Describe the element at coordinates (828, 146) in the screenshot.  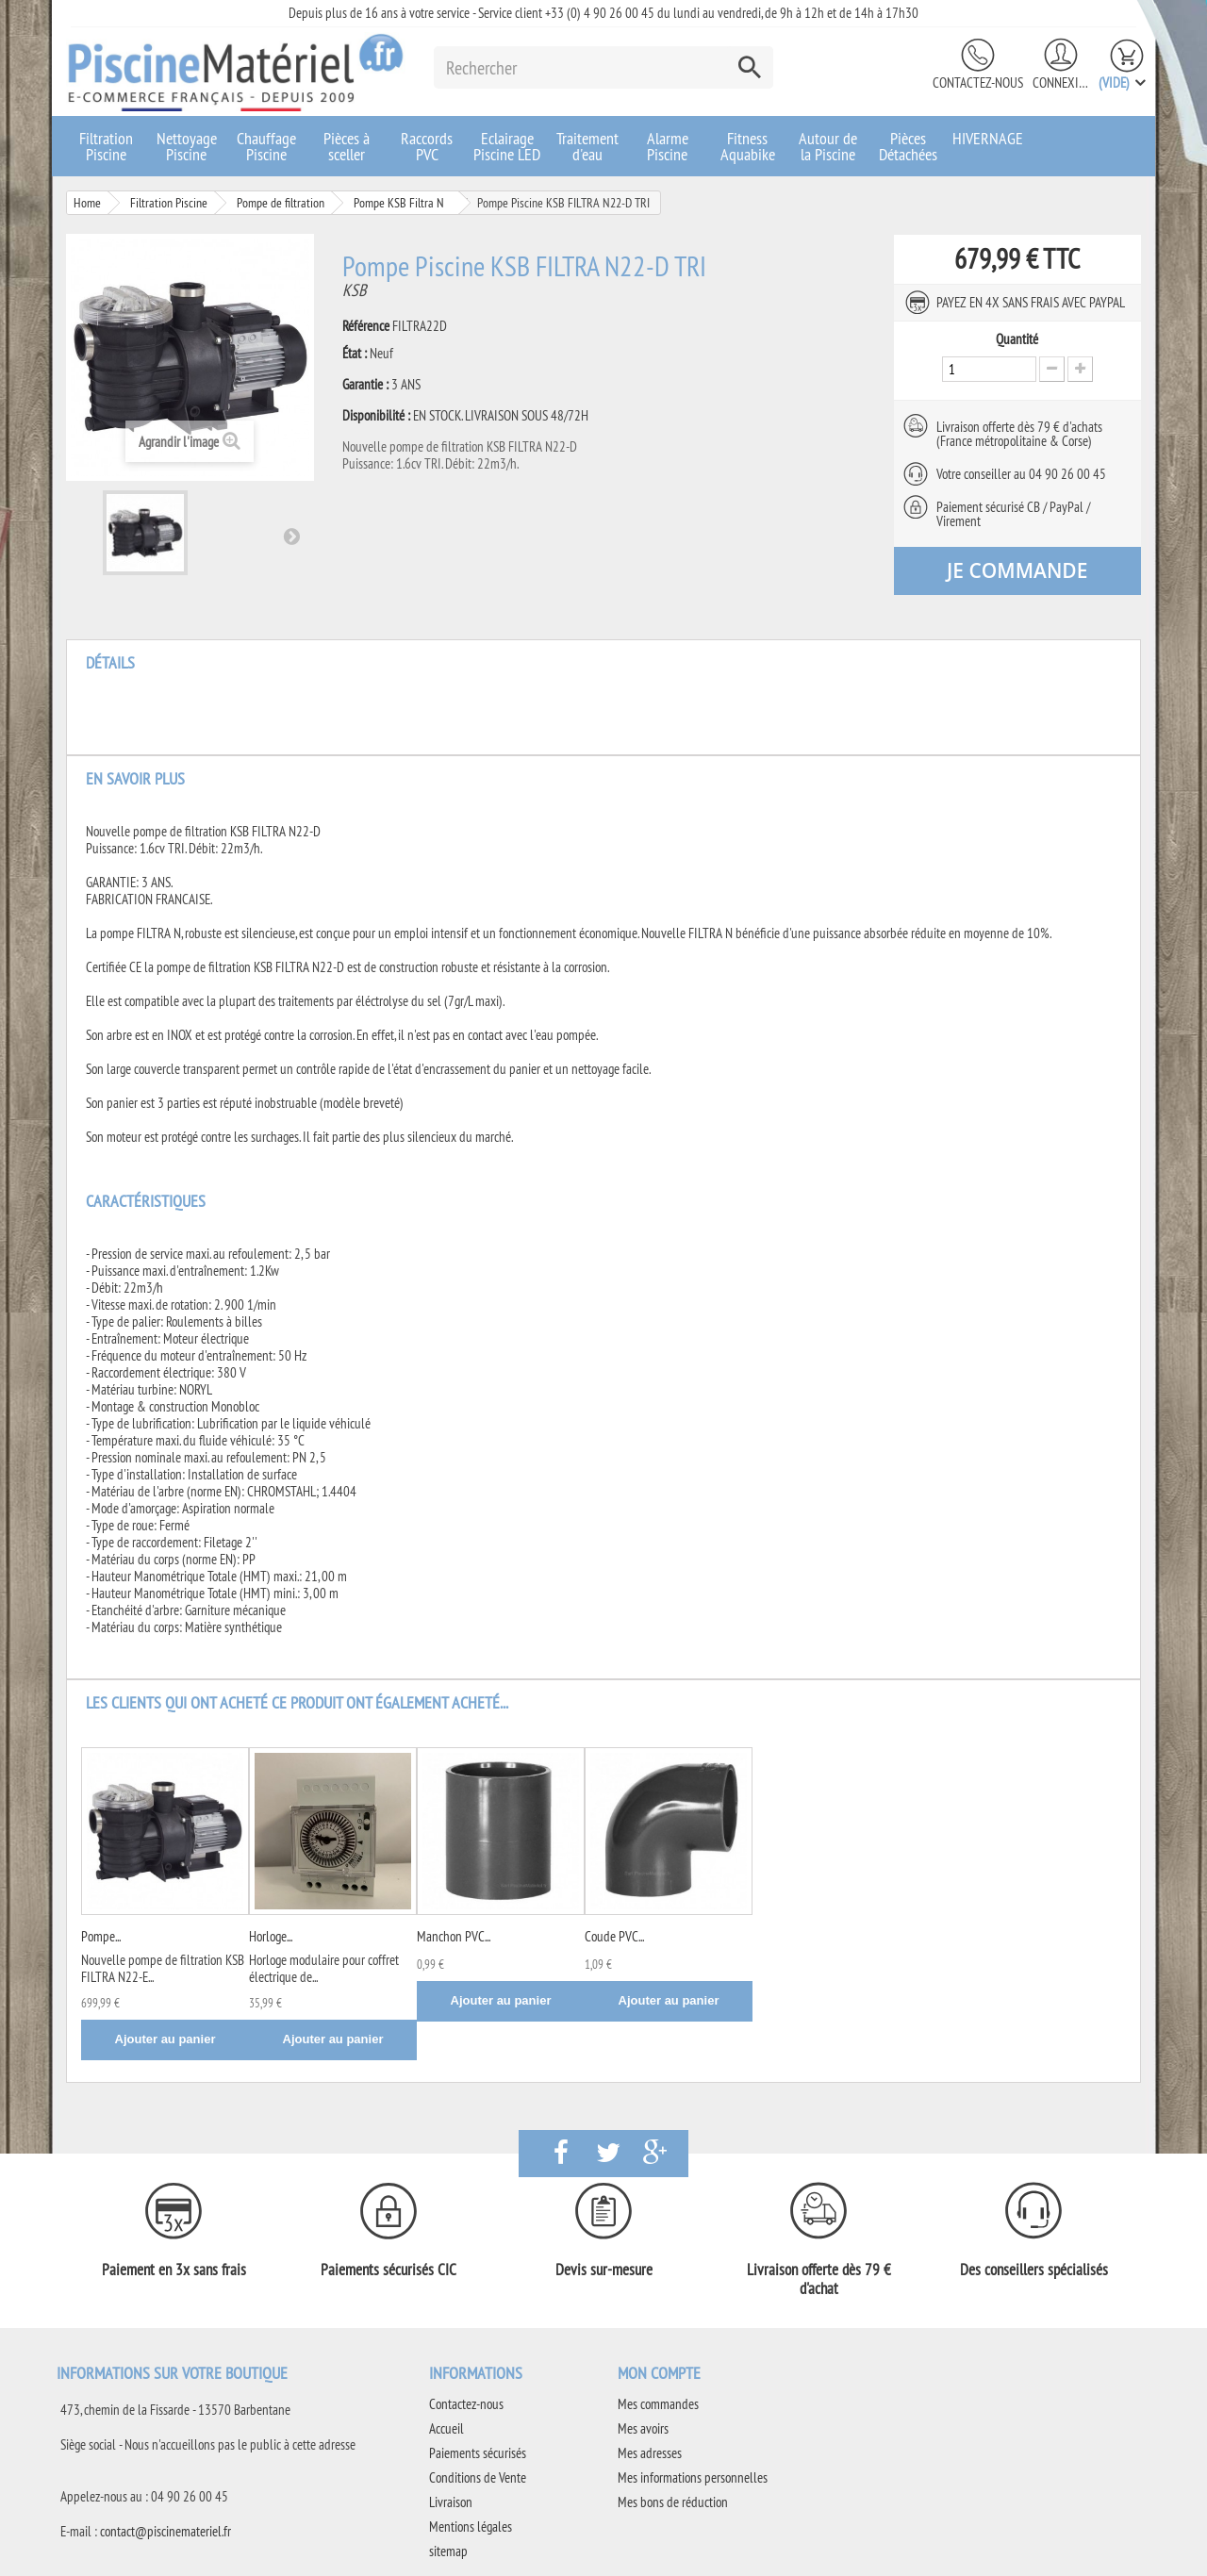
I see `Autour de la Piscine` at that location.